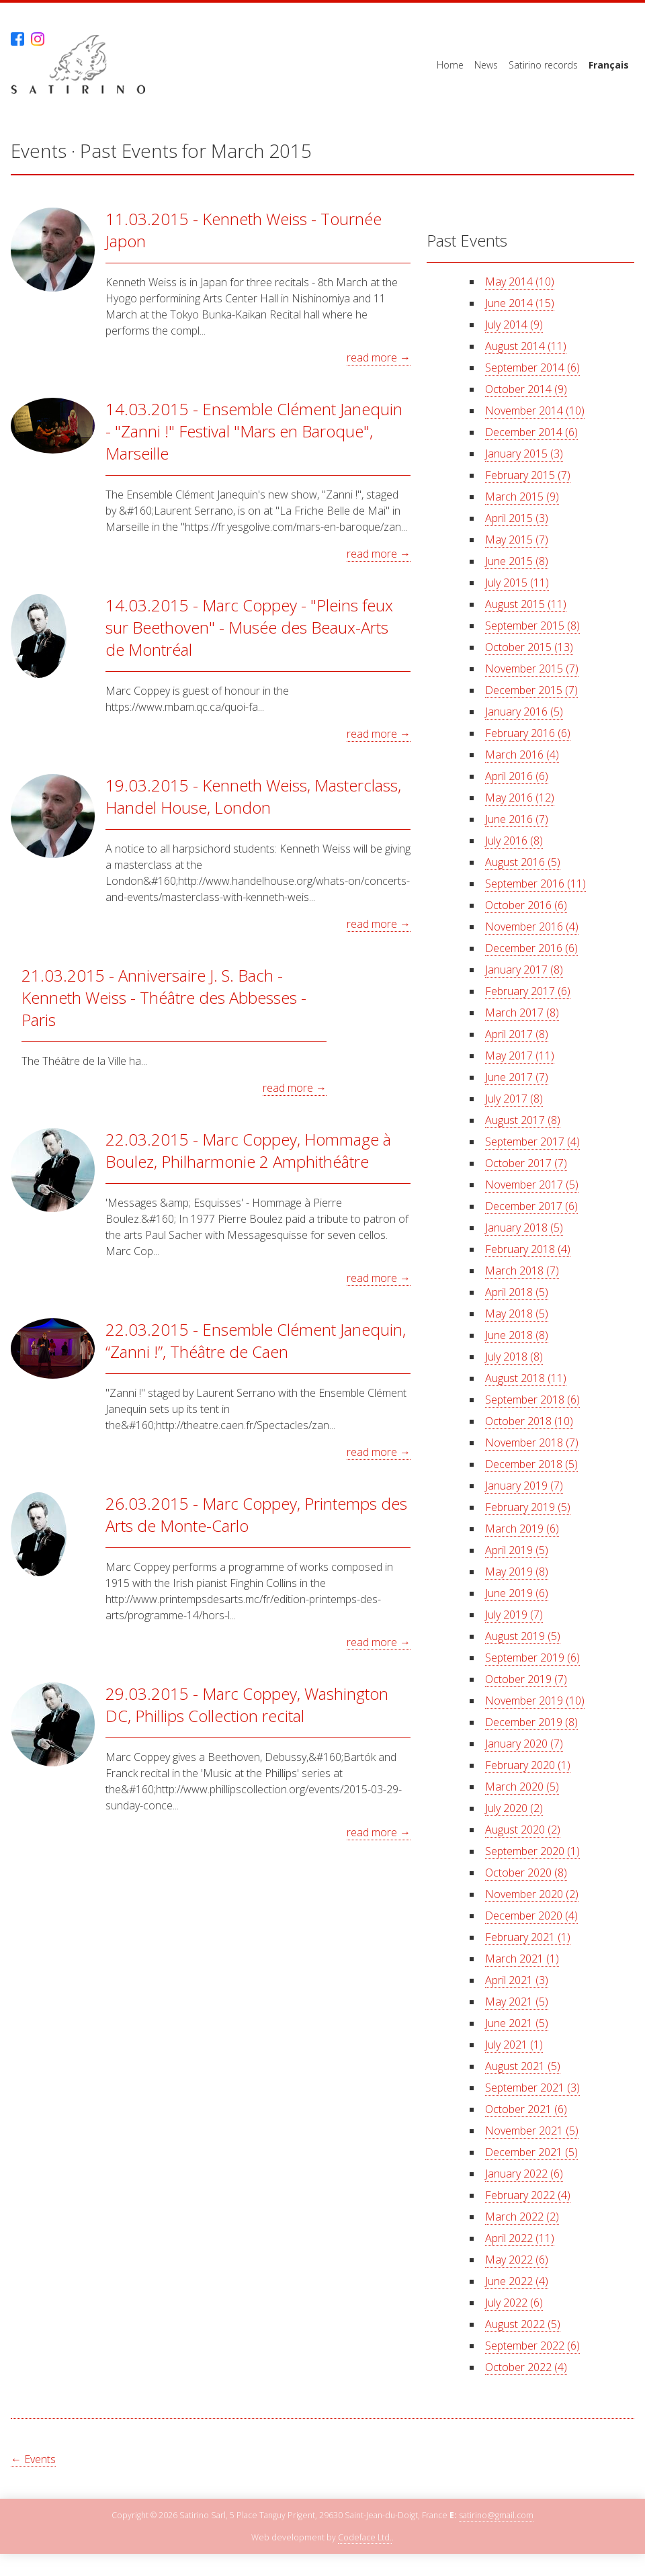 The height and width of the screenshot is (2576, 645). I want to click on January 2017 (8), so click(524, 969).